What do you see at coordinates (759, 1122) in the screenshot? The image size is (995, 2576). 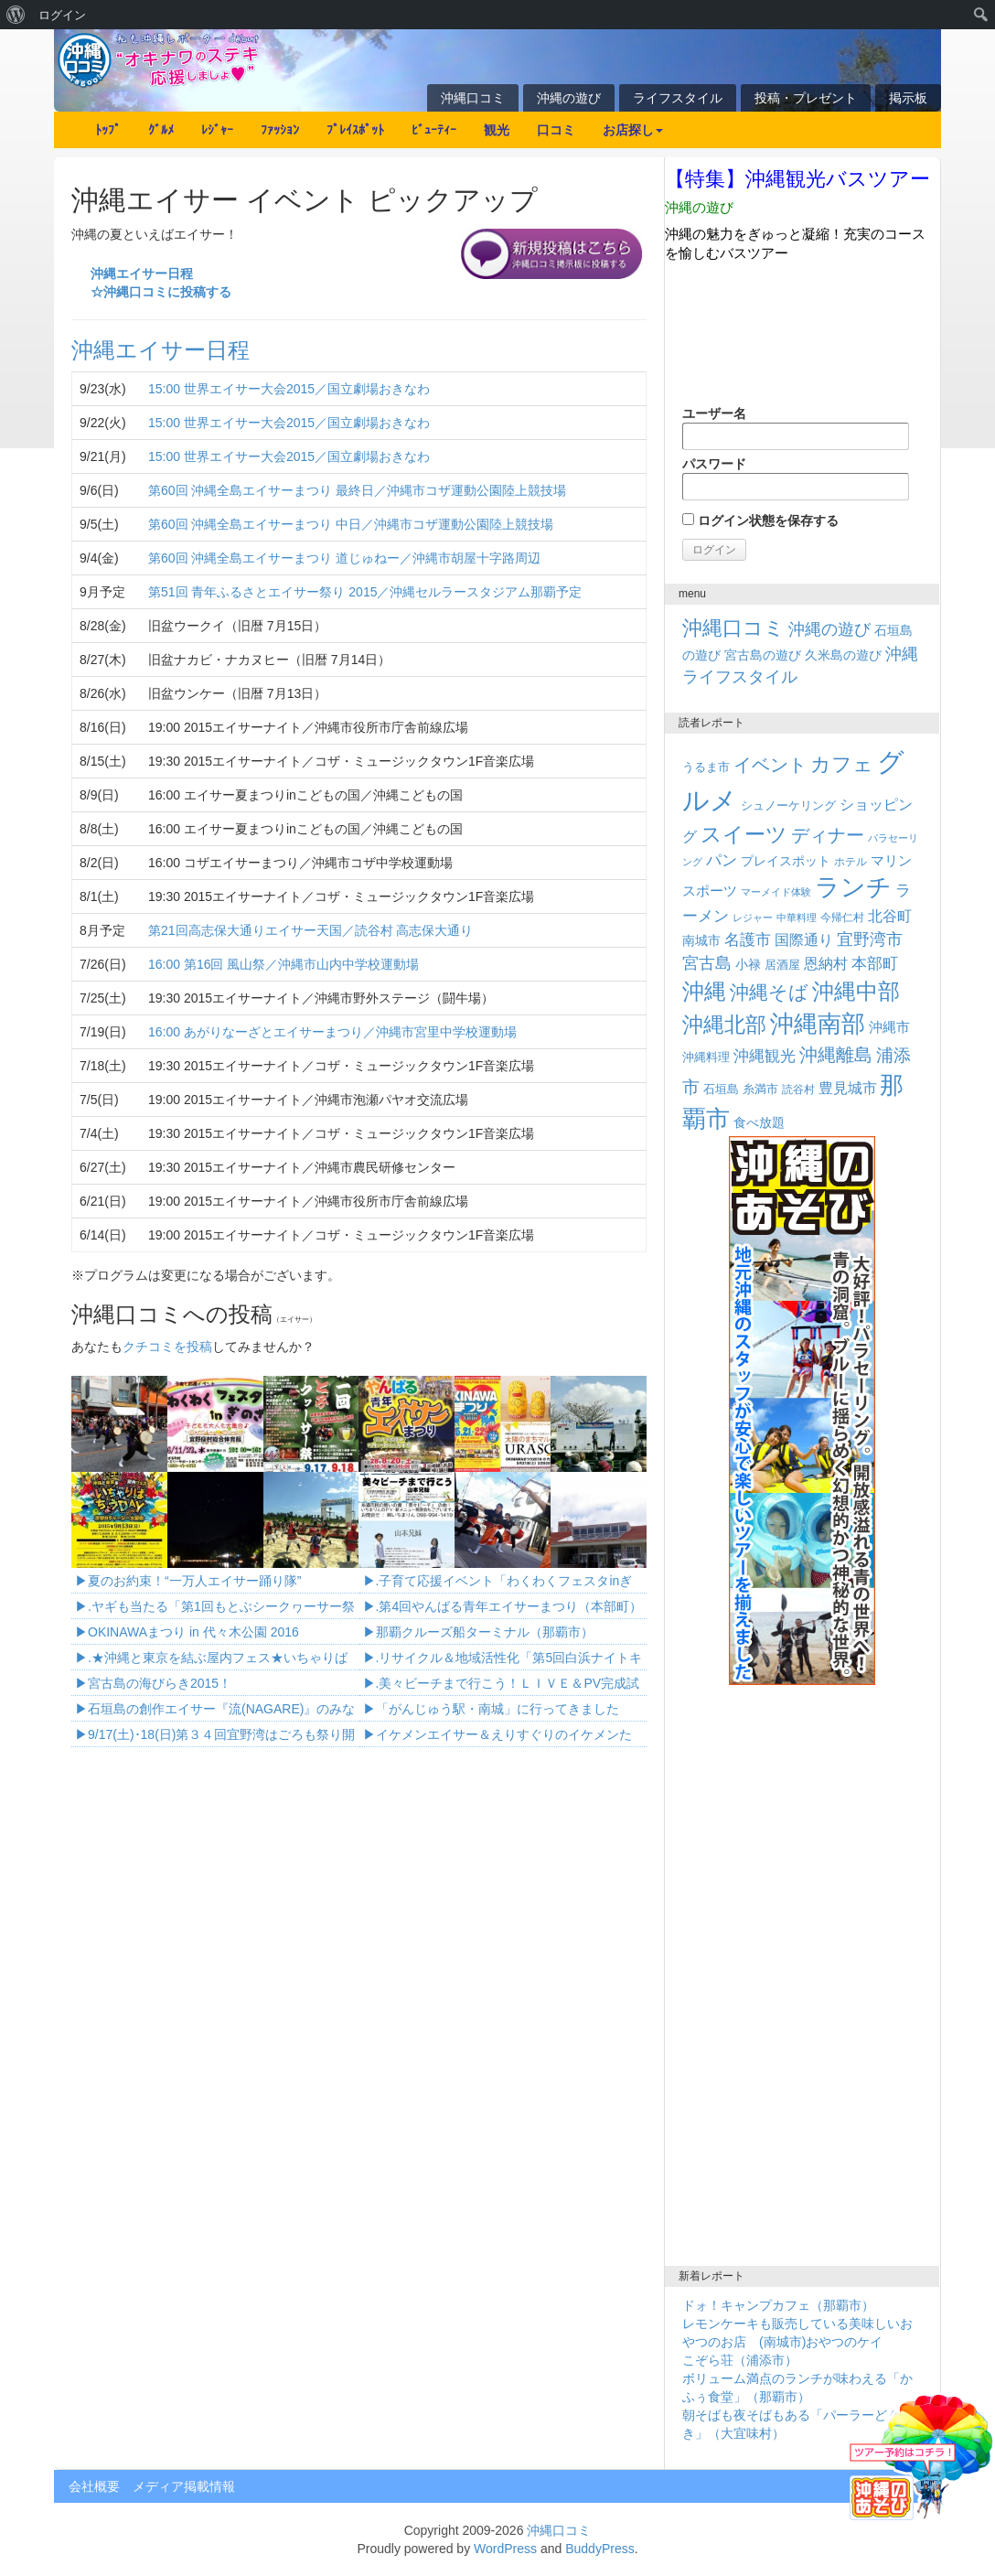 I see `食べ放題` at bounding box center [759, 1122].